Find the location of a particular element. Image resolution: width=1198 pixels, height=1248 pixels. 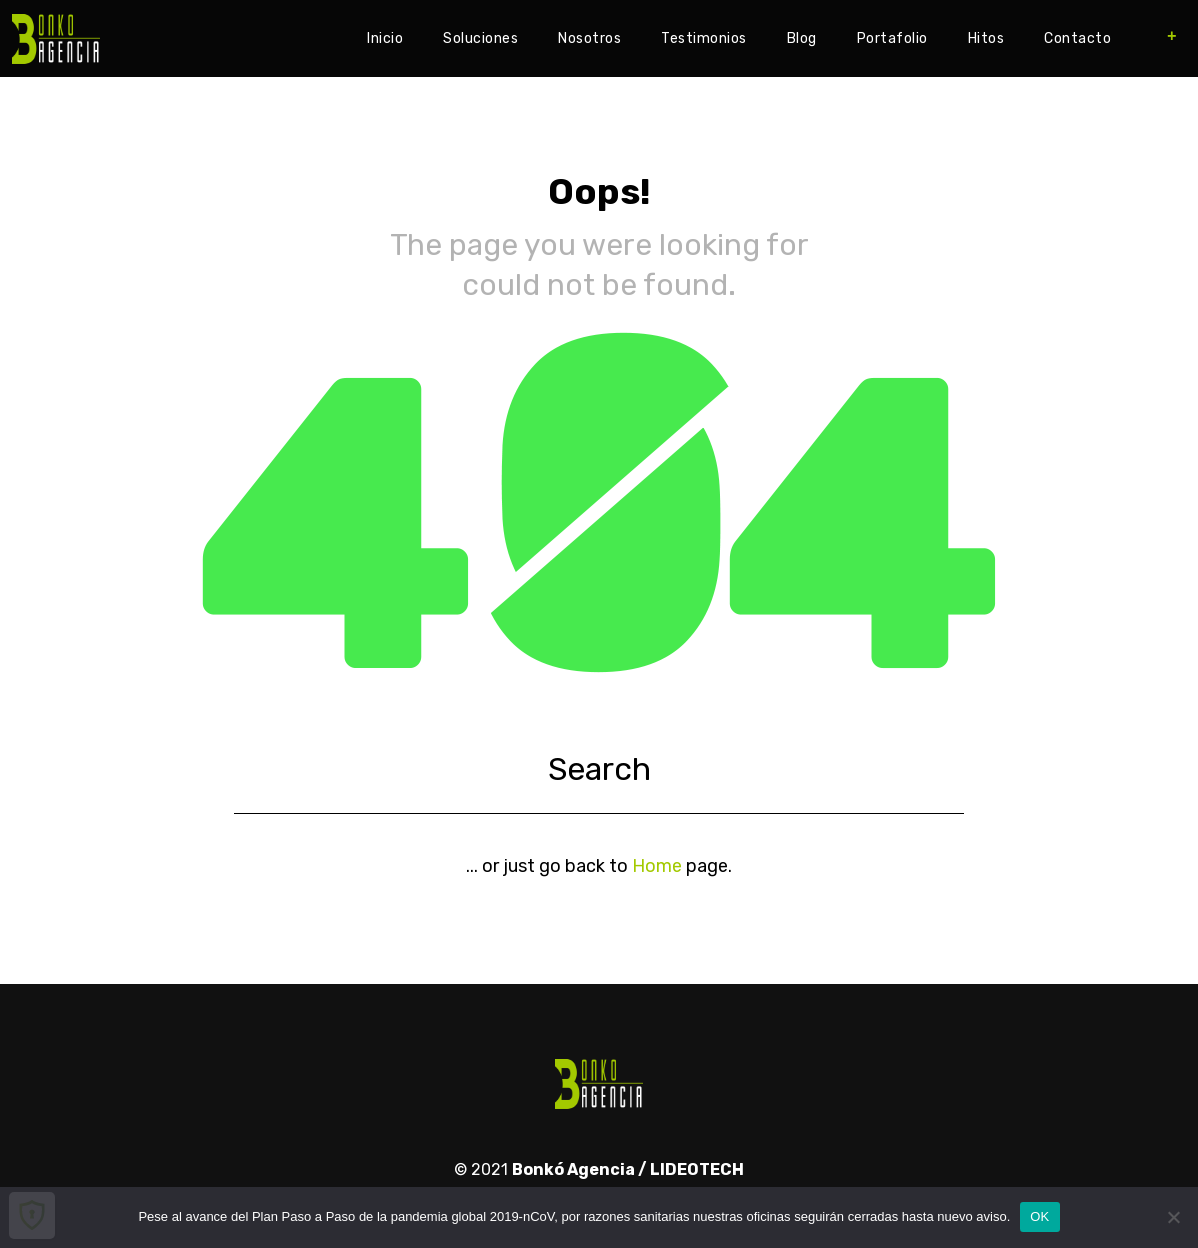

Inicio is located at coordinates (385, 38).